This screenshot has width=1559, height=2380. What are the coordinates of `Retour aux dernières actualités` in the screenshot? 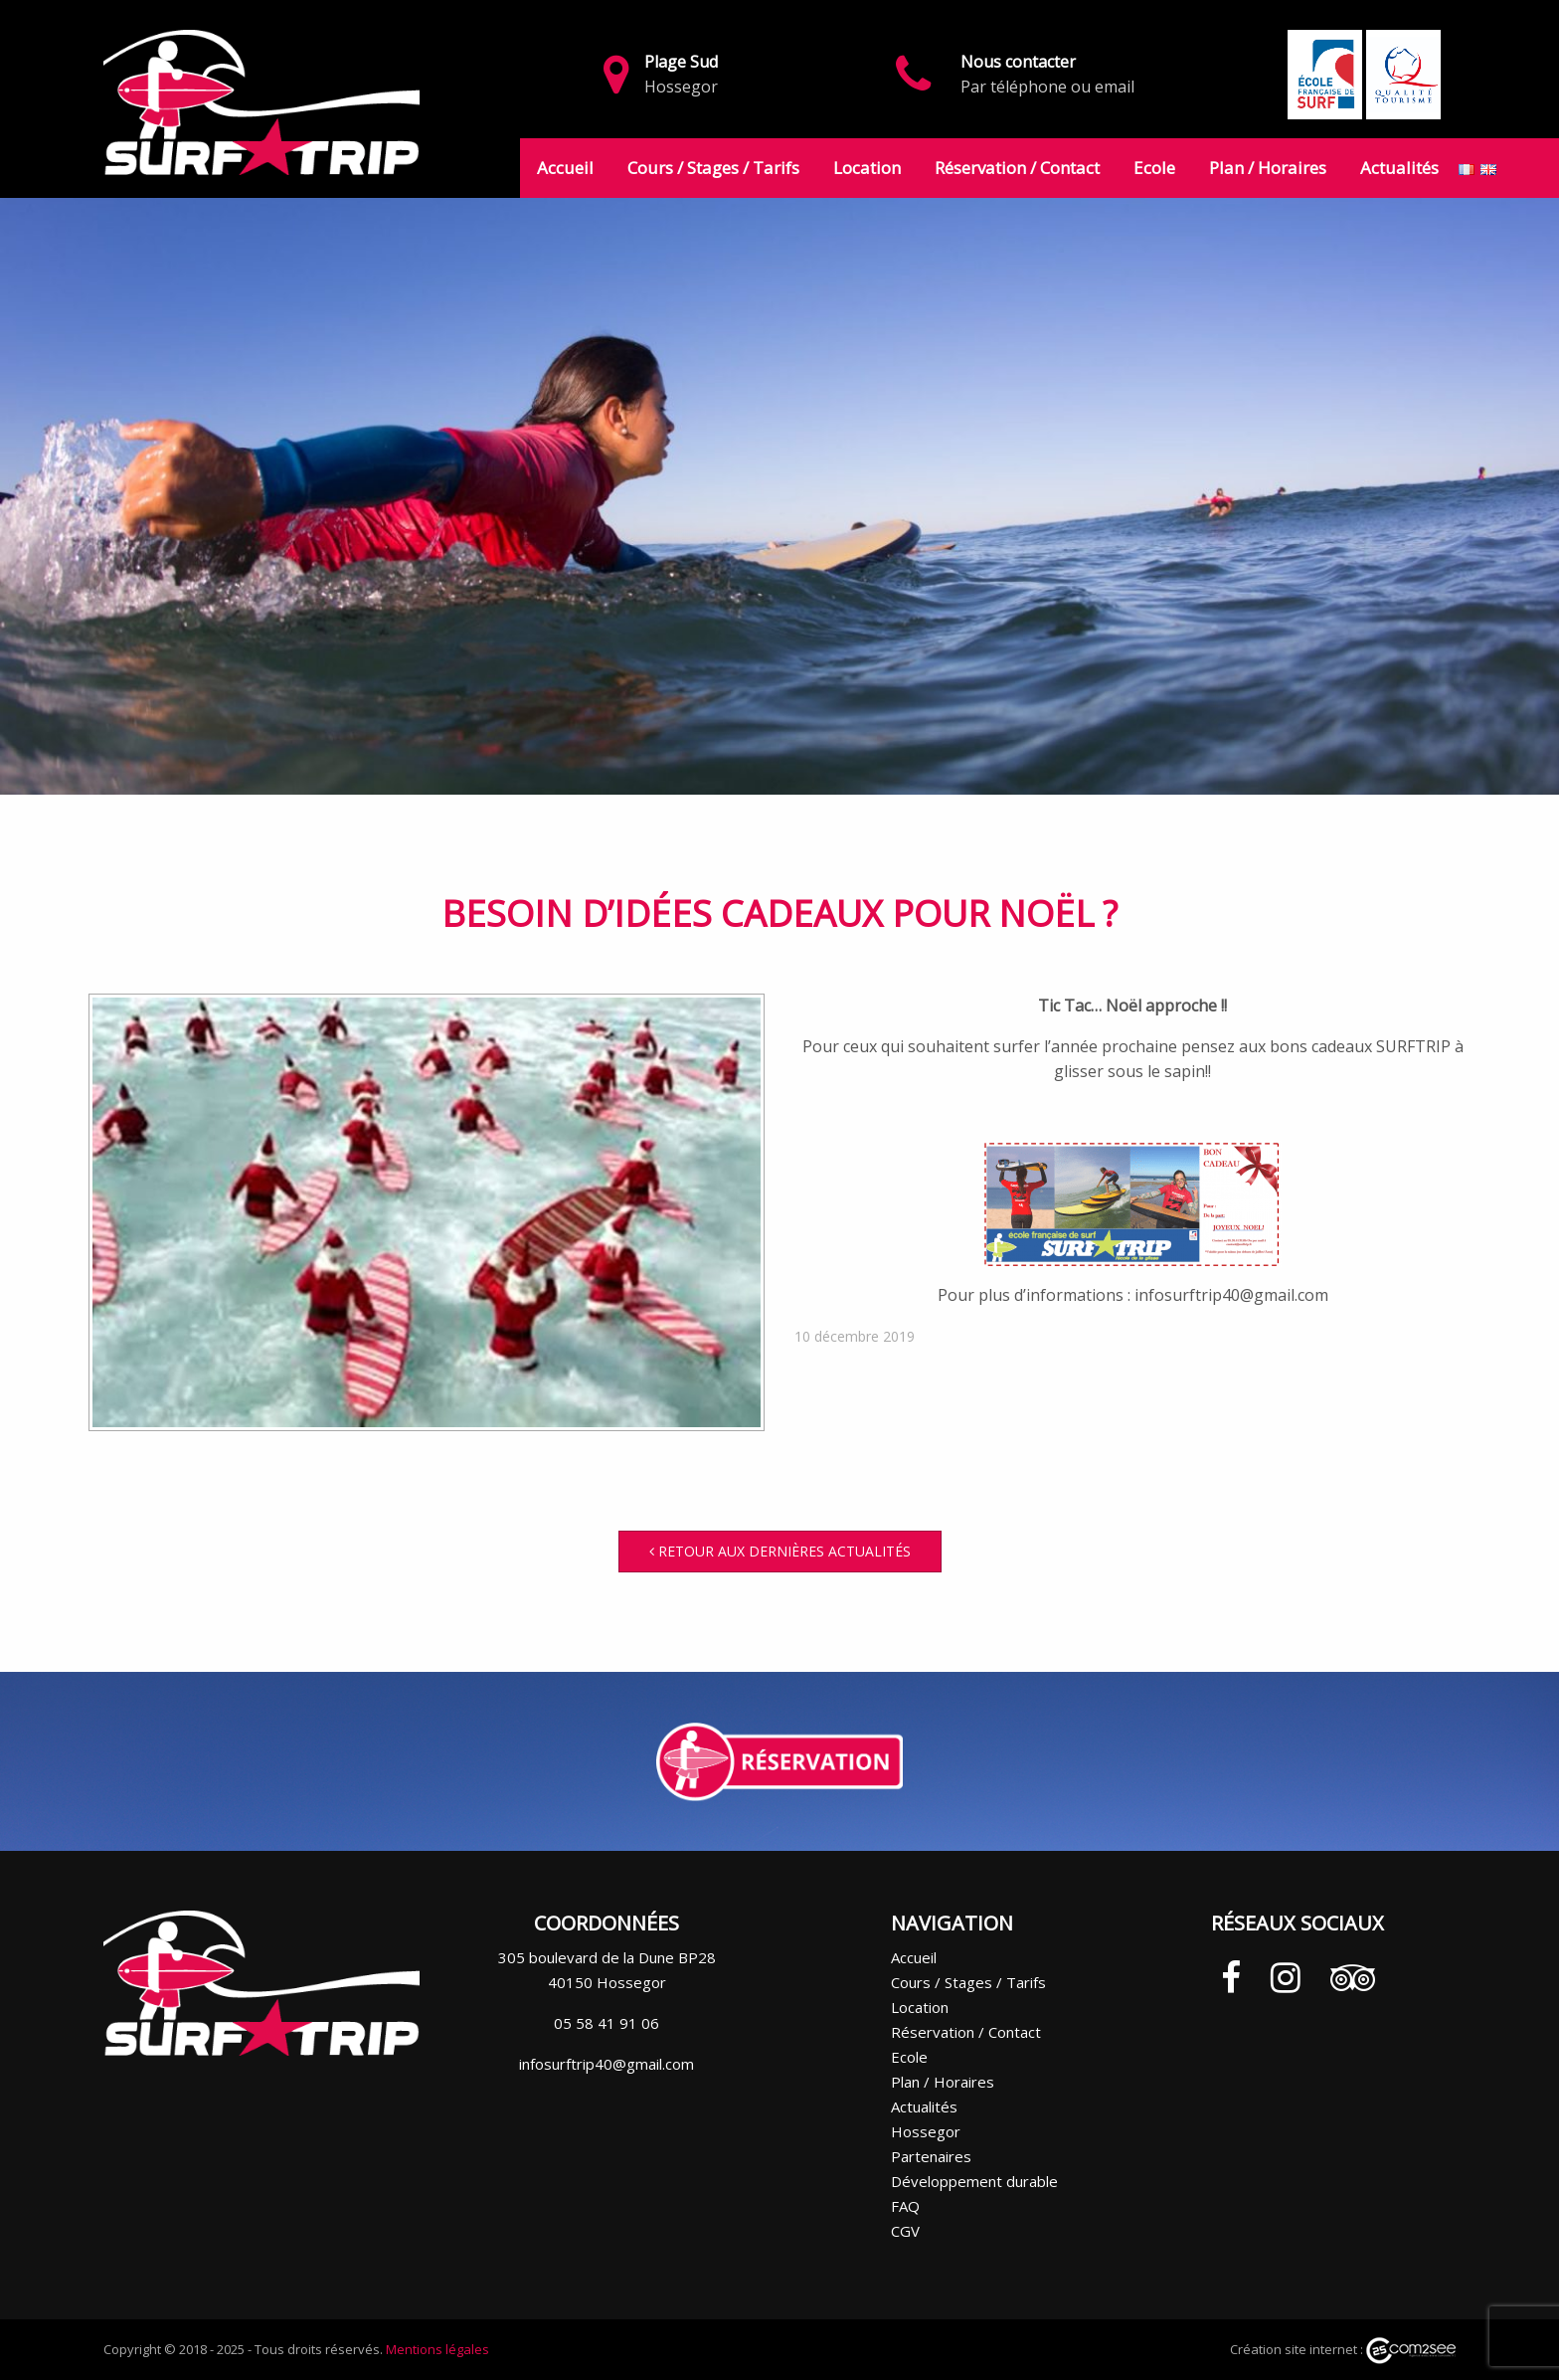 It's located at (780, 1551).